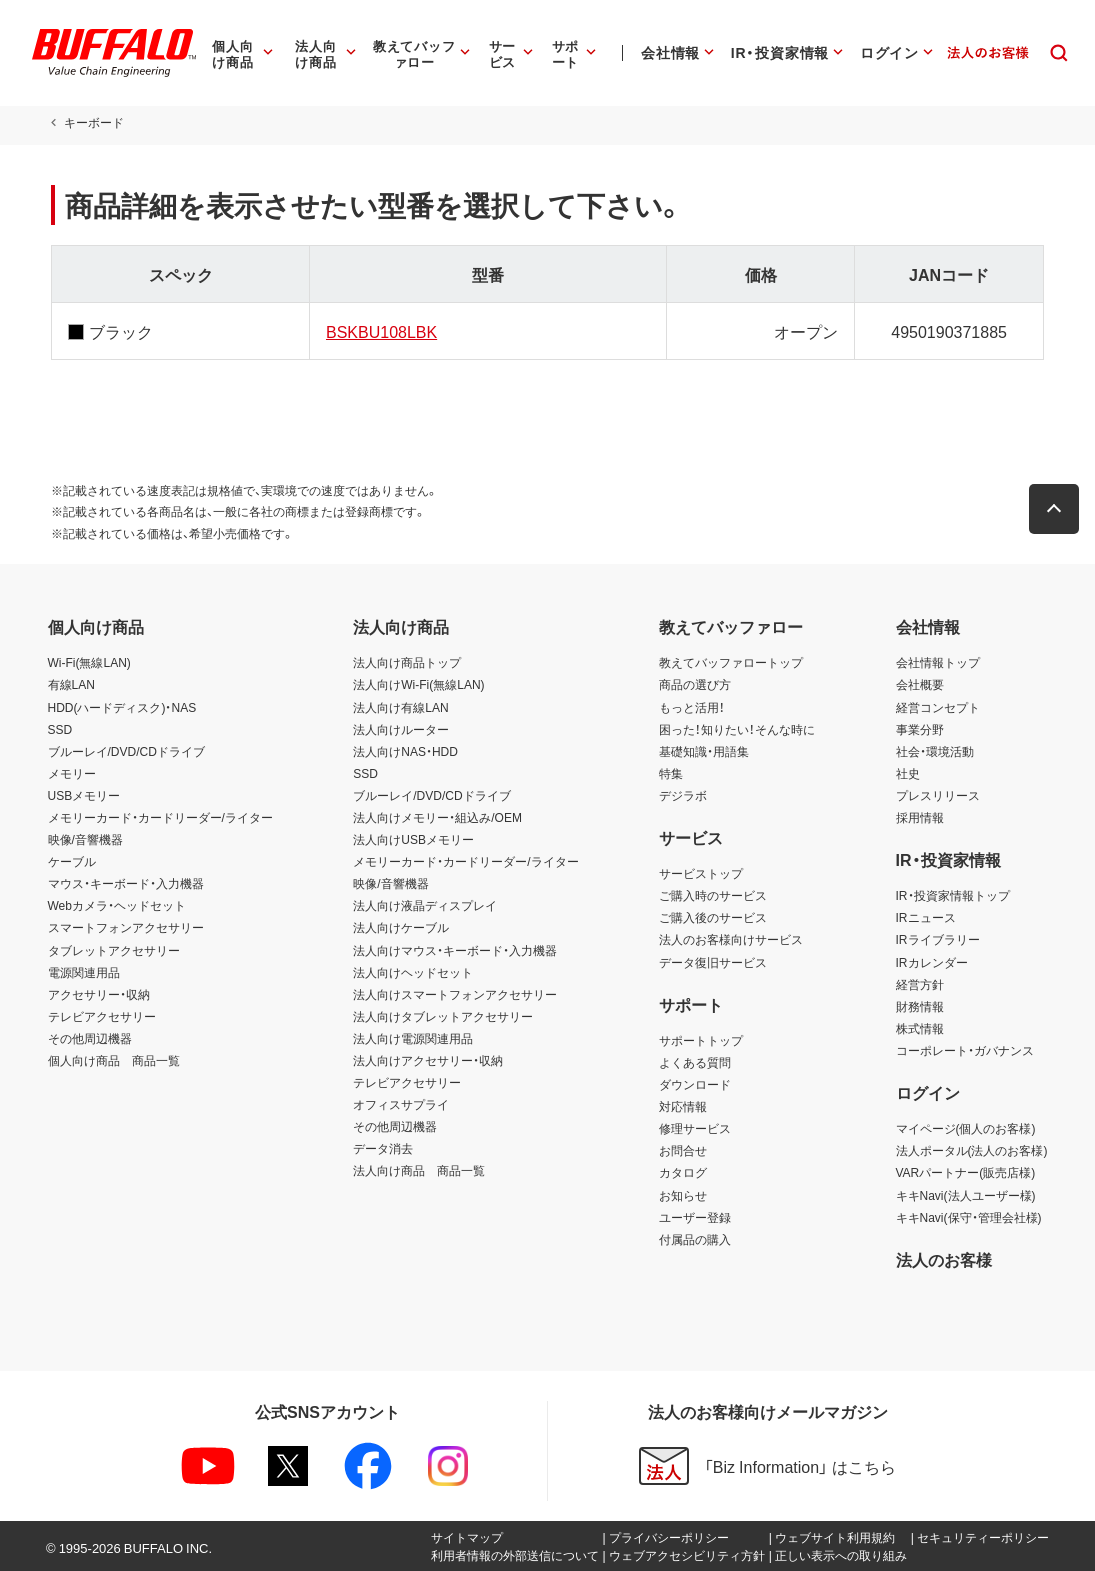 This screenshot has width=1095, height=1571. I want to click on HDD(ハードディスク)・NAS, so click(122, 707).